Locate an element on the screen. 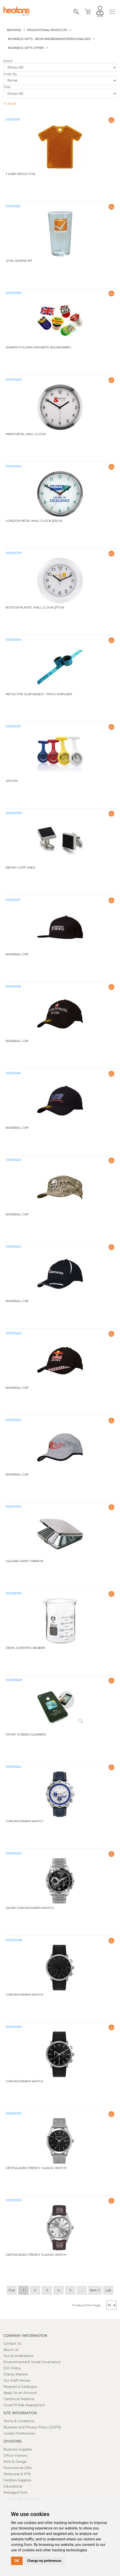 The height and width of the screenshot is (2576, 120). 002109353 is located at coordinates (14, 2200).